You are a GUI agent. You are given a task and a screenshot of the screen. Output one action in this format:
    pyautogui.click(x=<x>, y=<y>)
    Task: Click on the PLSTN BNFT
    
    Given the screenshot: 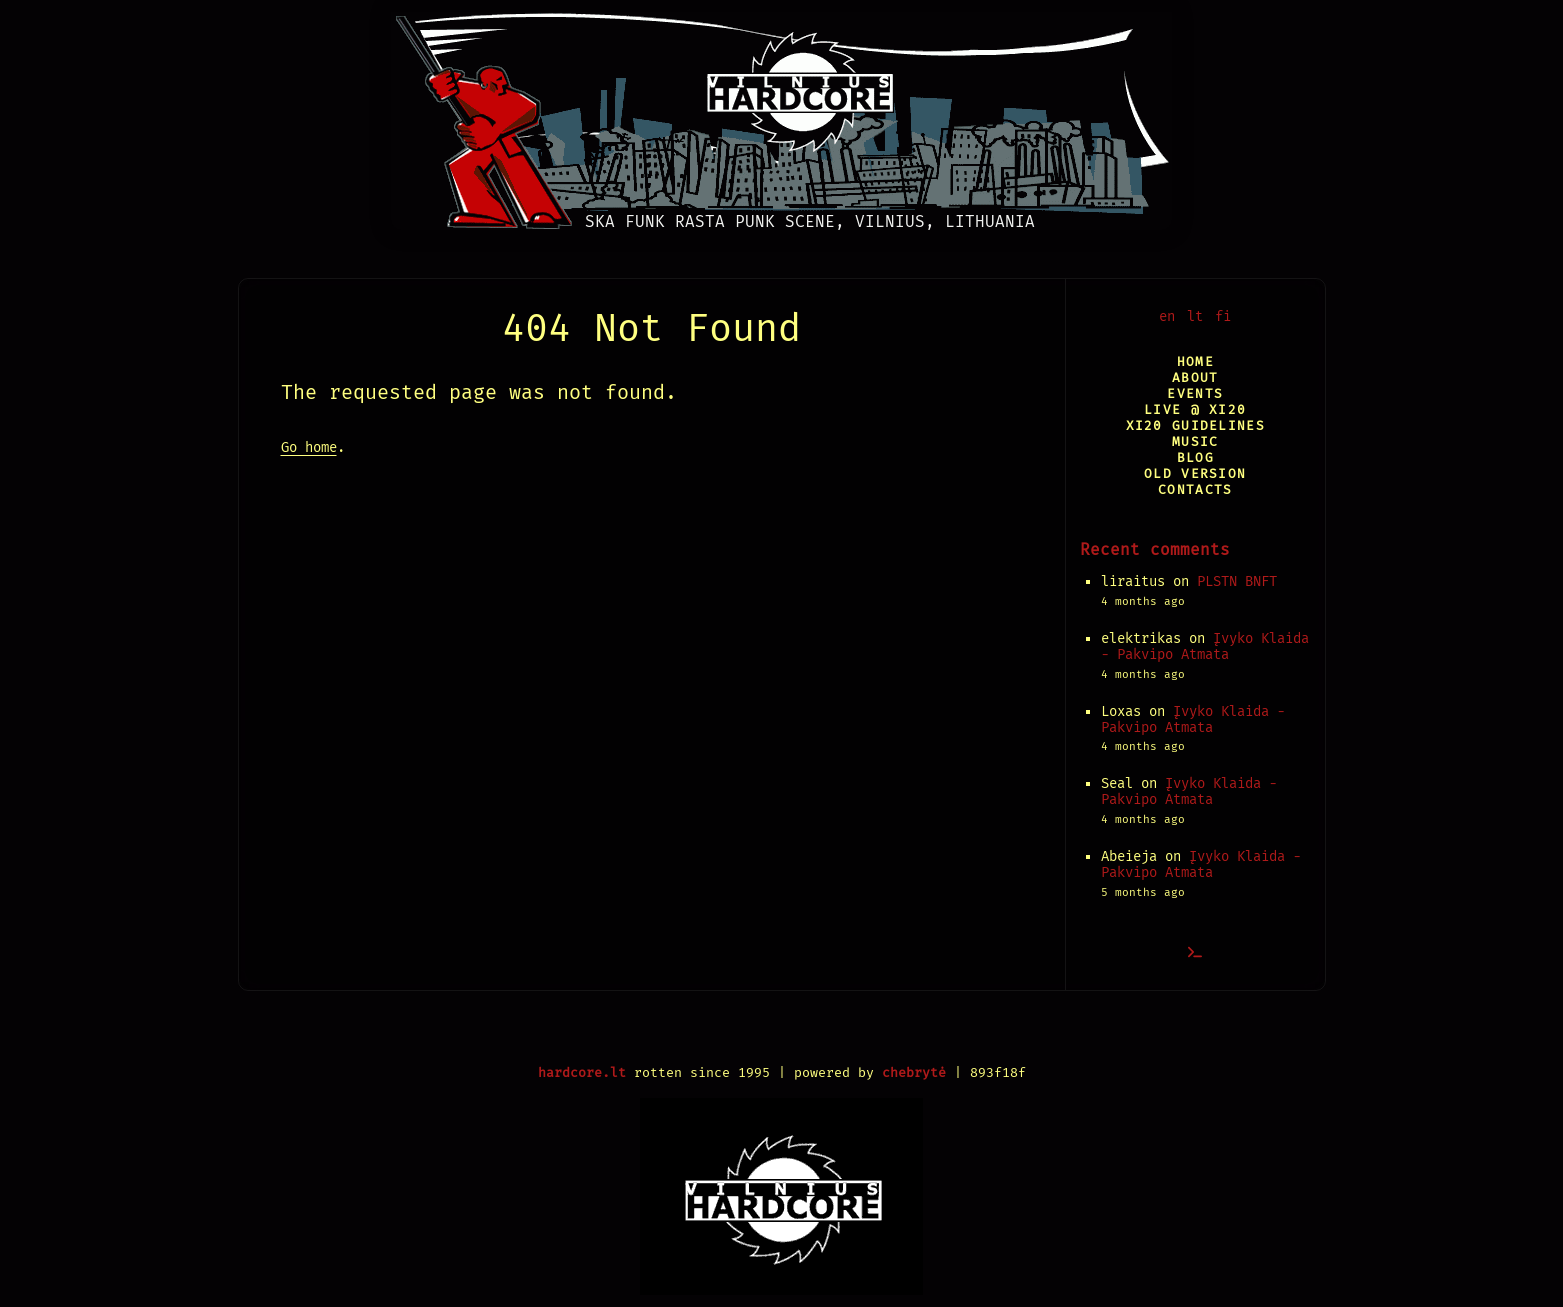 What is the action you would take?
    pyautogui.click(x=1237, y=581)
    